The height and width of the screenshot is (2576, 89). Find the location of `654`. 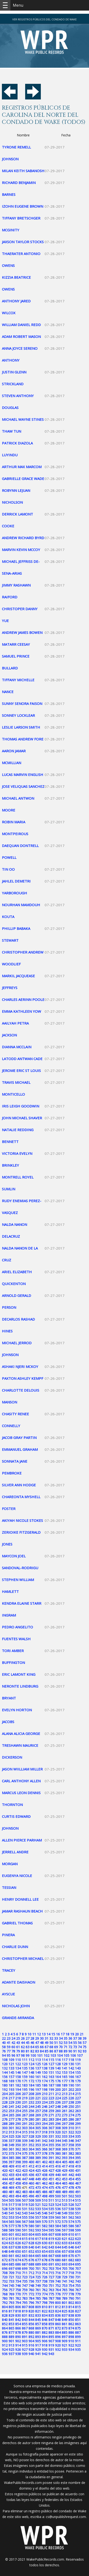

654 is located at coordinates (44, 2251).